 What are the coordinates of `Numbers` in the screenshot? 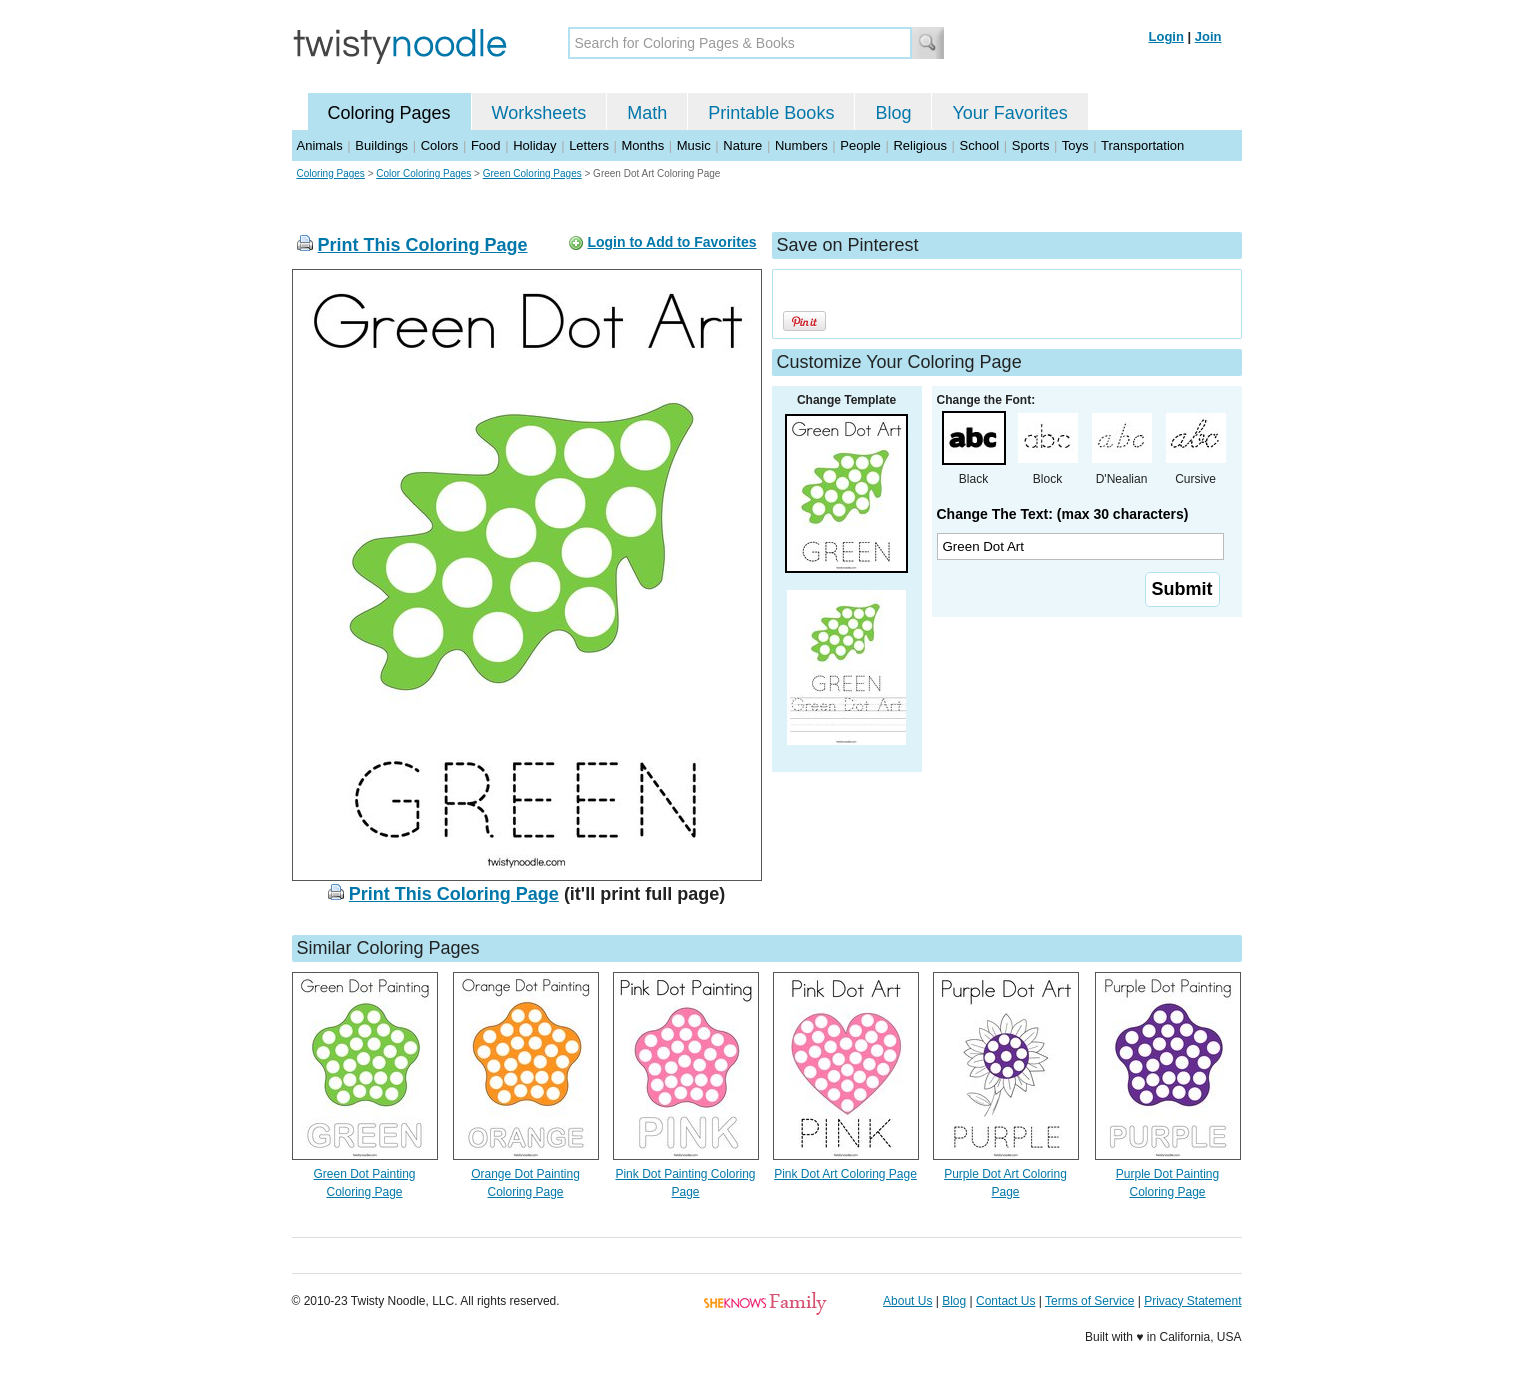 It's located at (801, 145).